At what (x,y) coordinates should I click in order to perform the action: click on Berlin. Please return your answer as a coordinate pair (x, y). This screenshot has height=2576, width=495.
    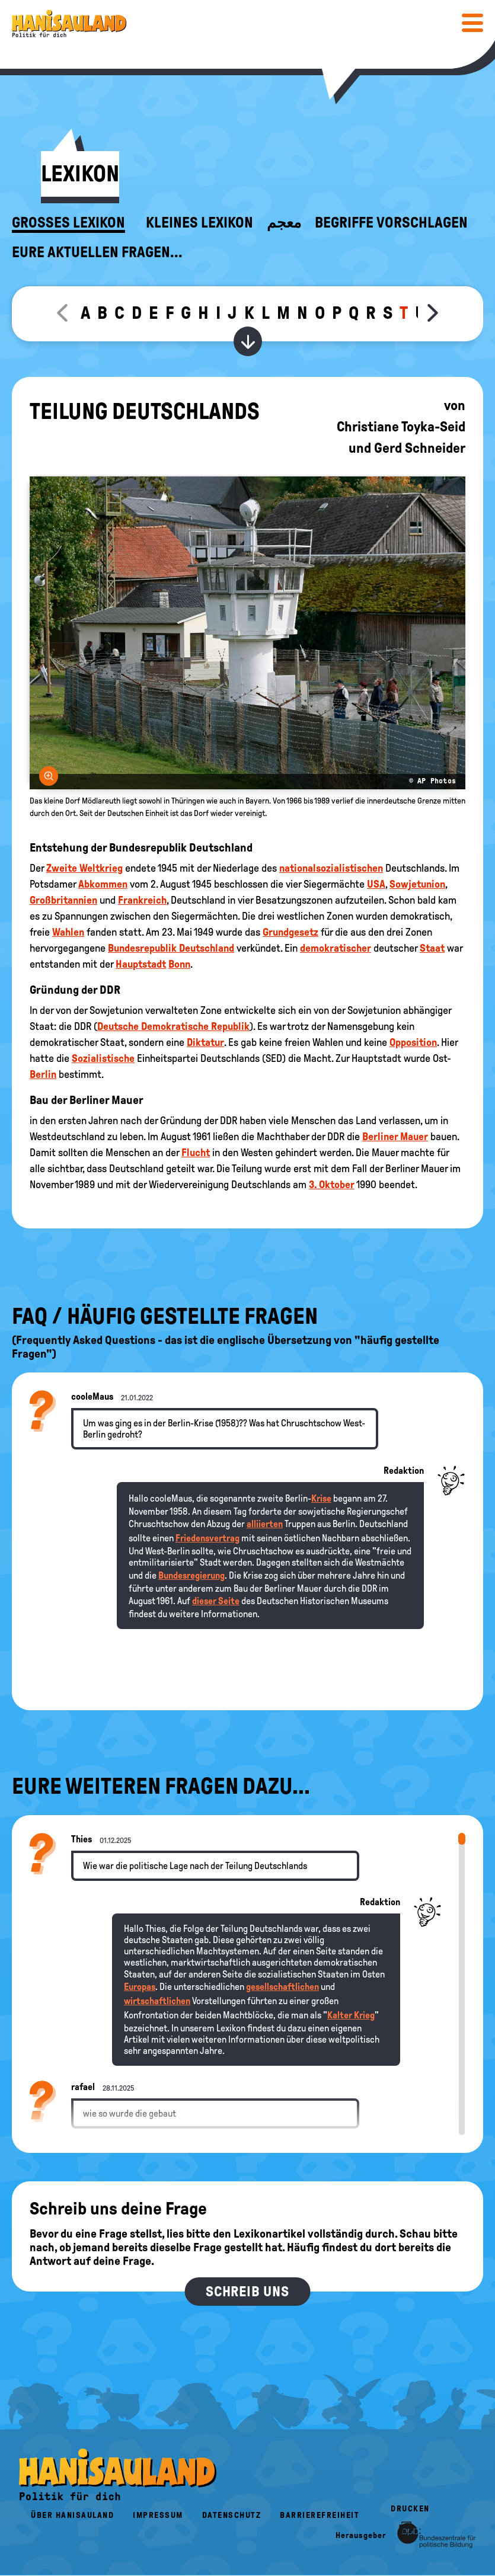
    Looking at the image, I should click on (43, 1074).